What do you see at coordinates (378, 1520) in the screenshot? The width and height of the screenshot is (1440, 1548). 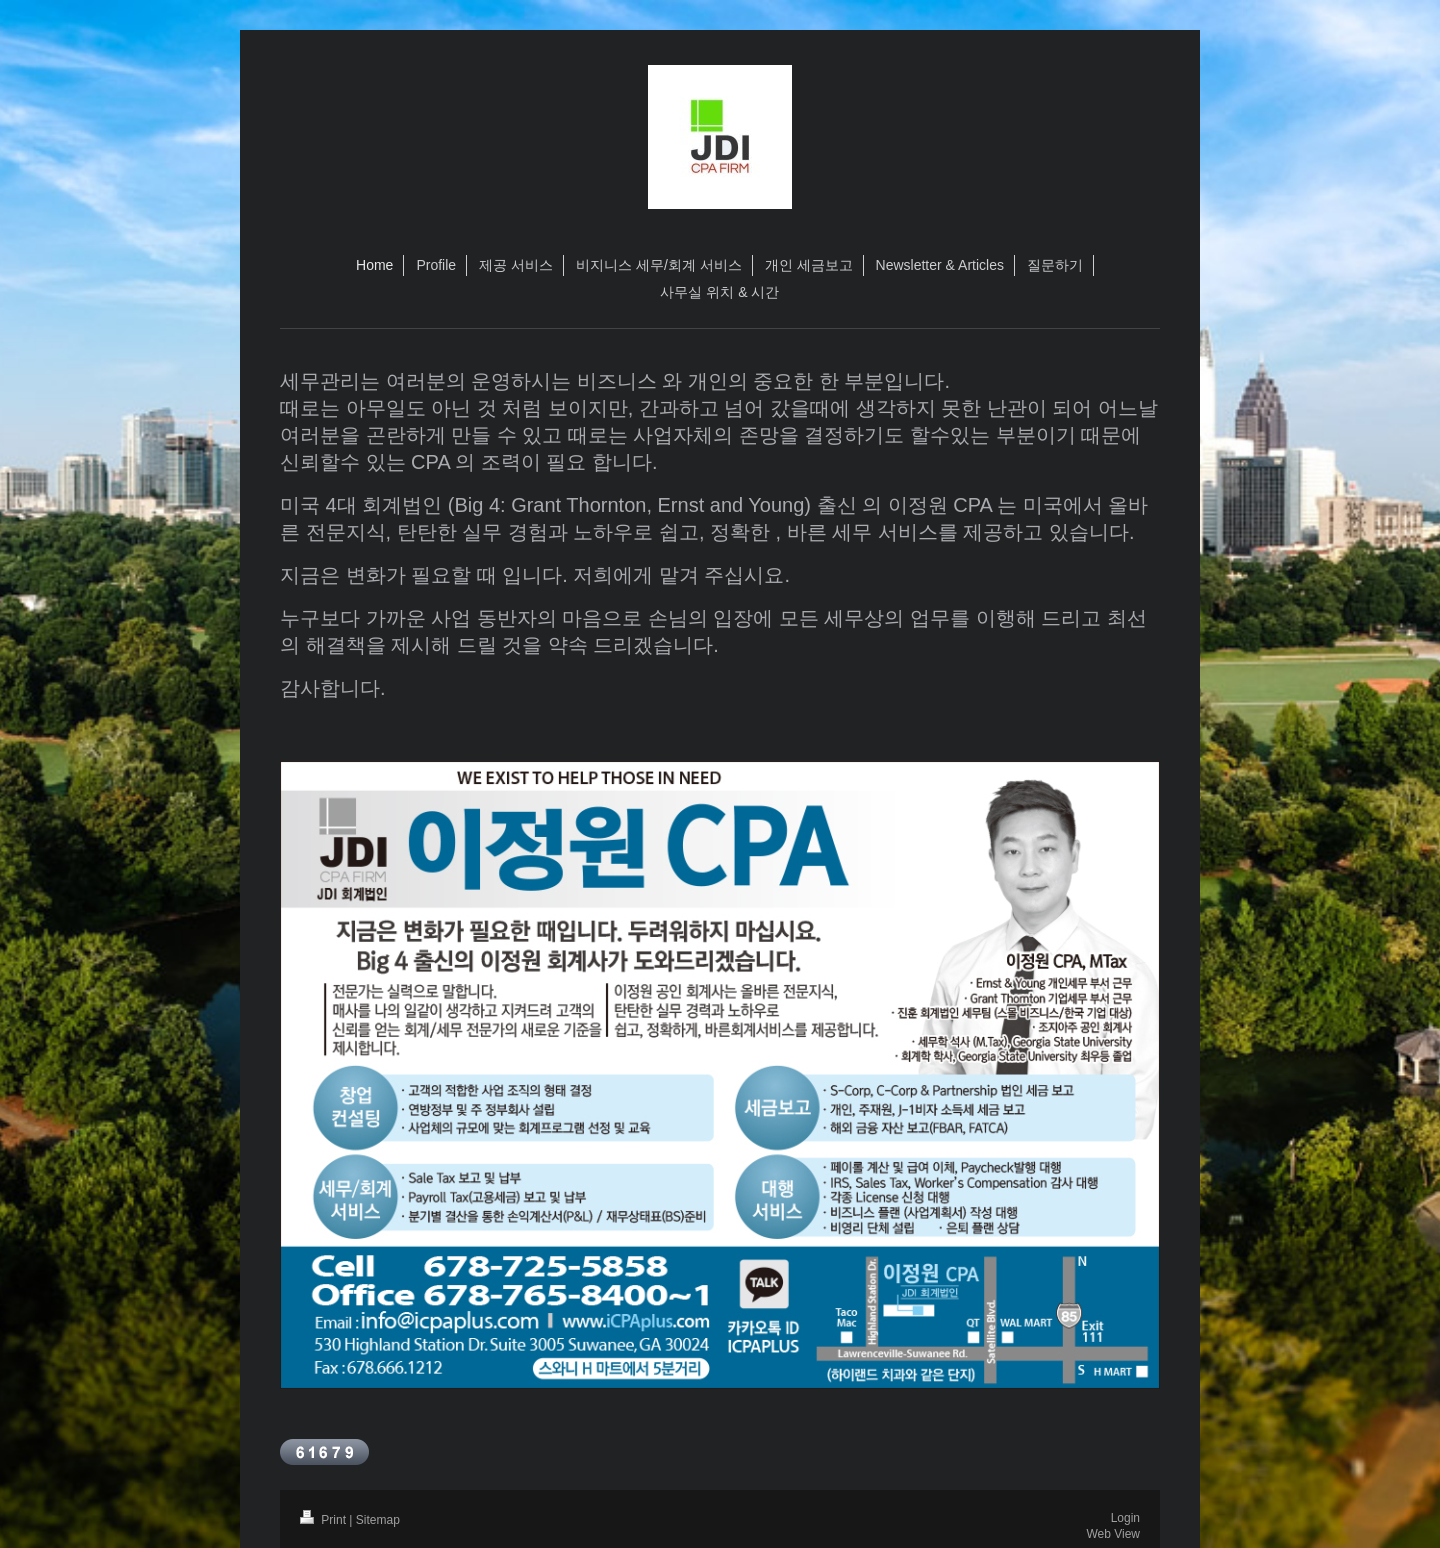 I see `Sitemap` at bounding box center [378, 1520].